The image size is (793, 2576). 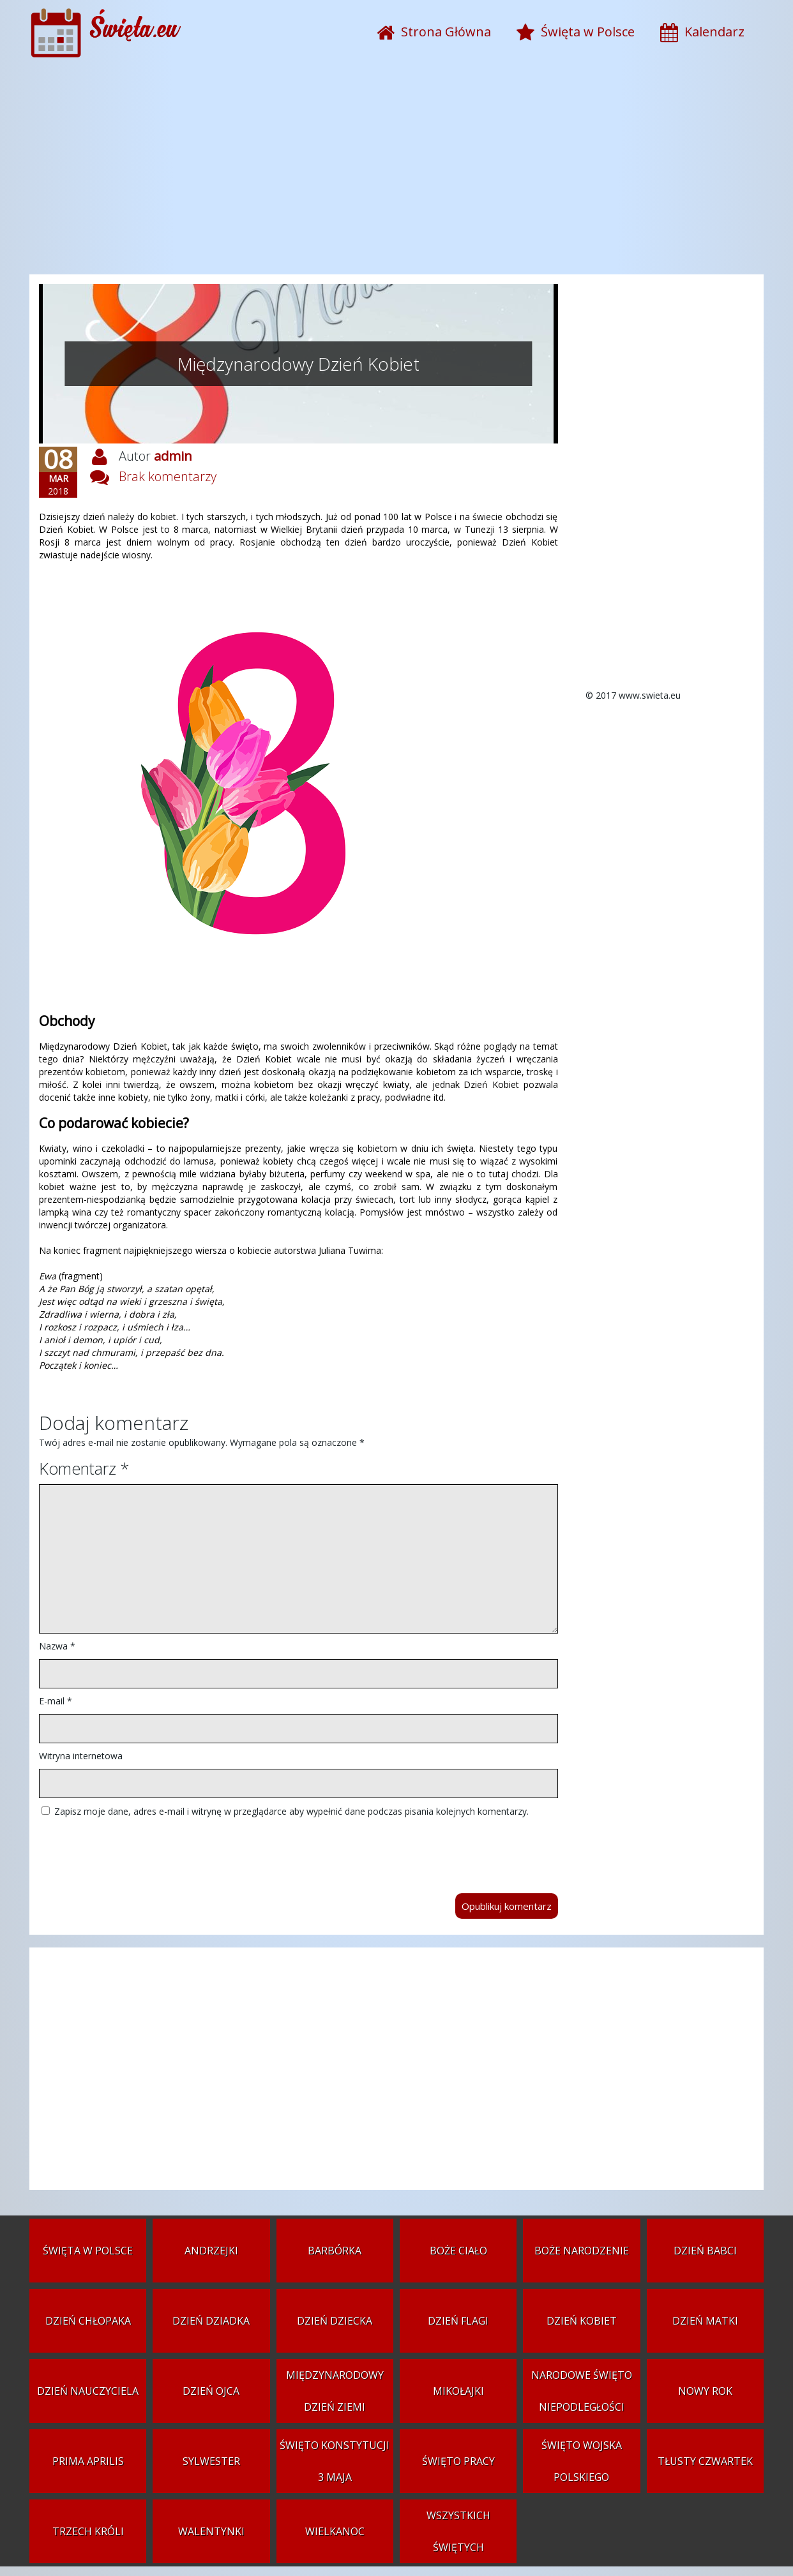 I want to click on Witryna internetowa, so click(x=81, y=1756).